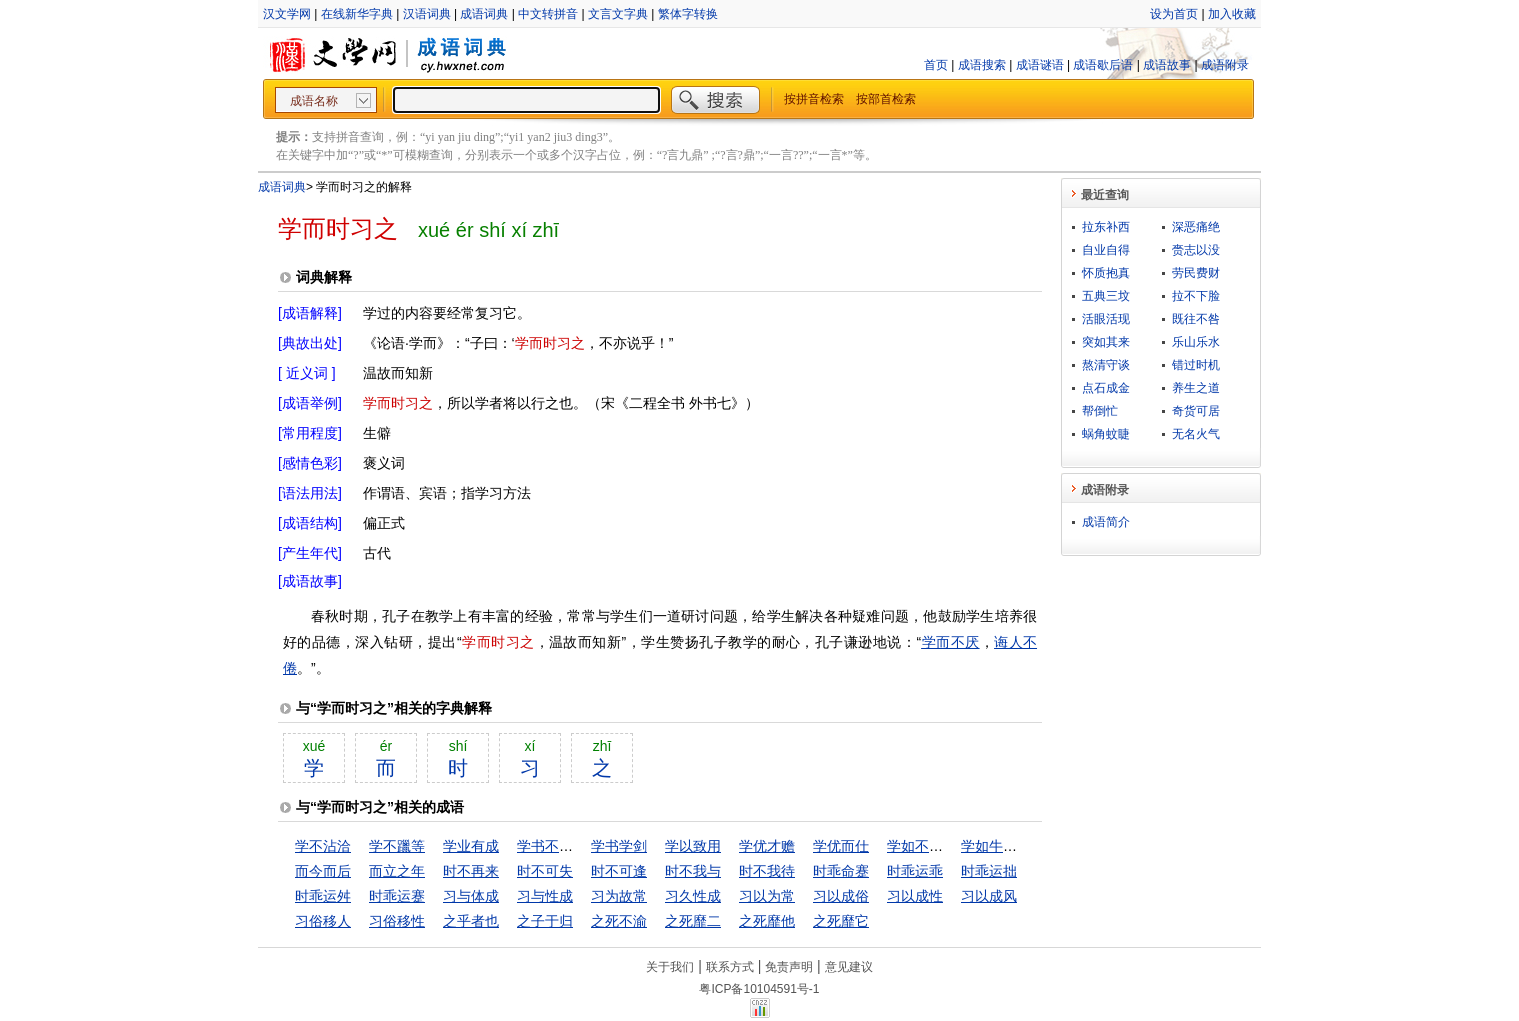  What do you see at coordinates (814, 99) in the screenshot?
I see `按拼音检索` at bounding box center [814, 99].